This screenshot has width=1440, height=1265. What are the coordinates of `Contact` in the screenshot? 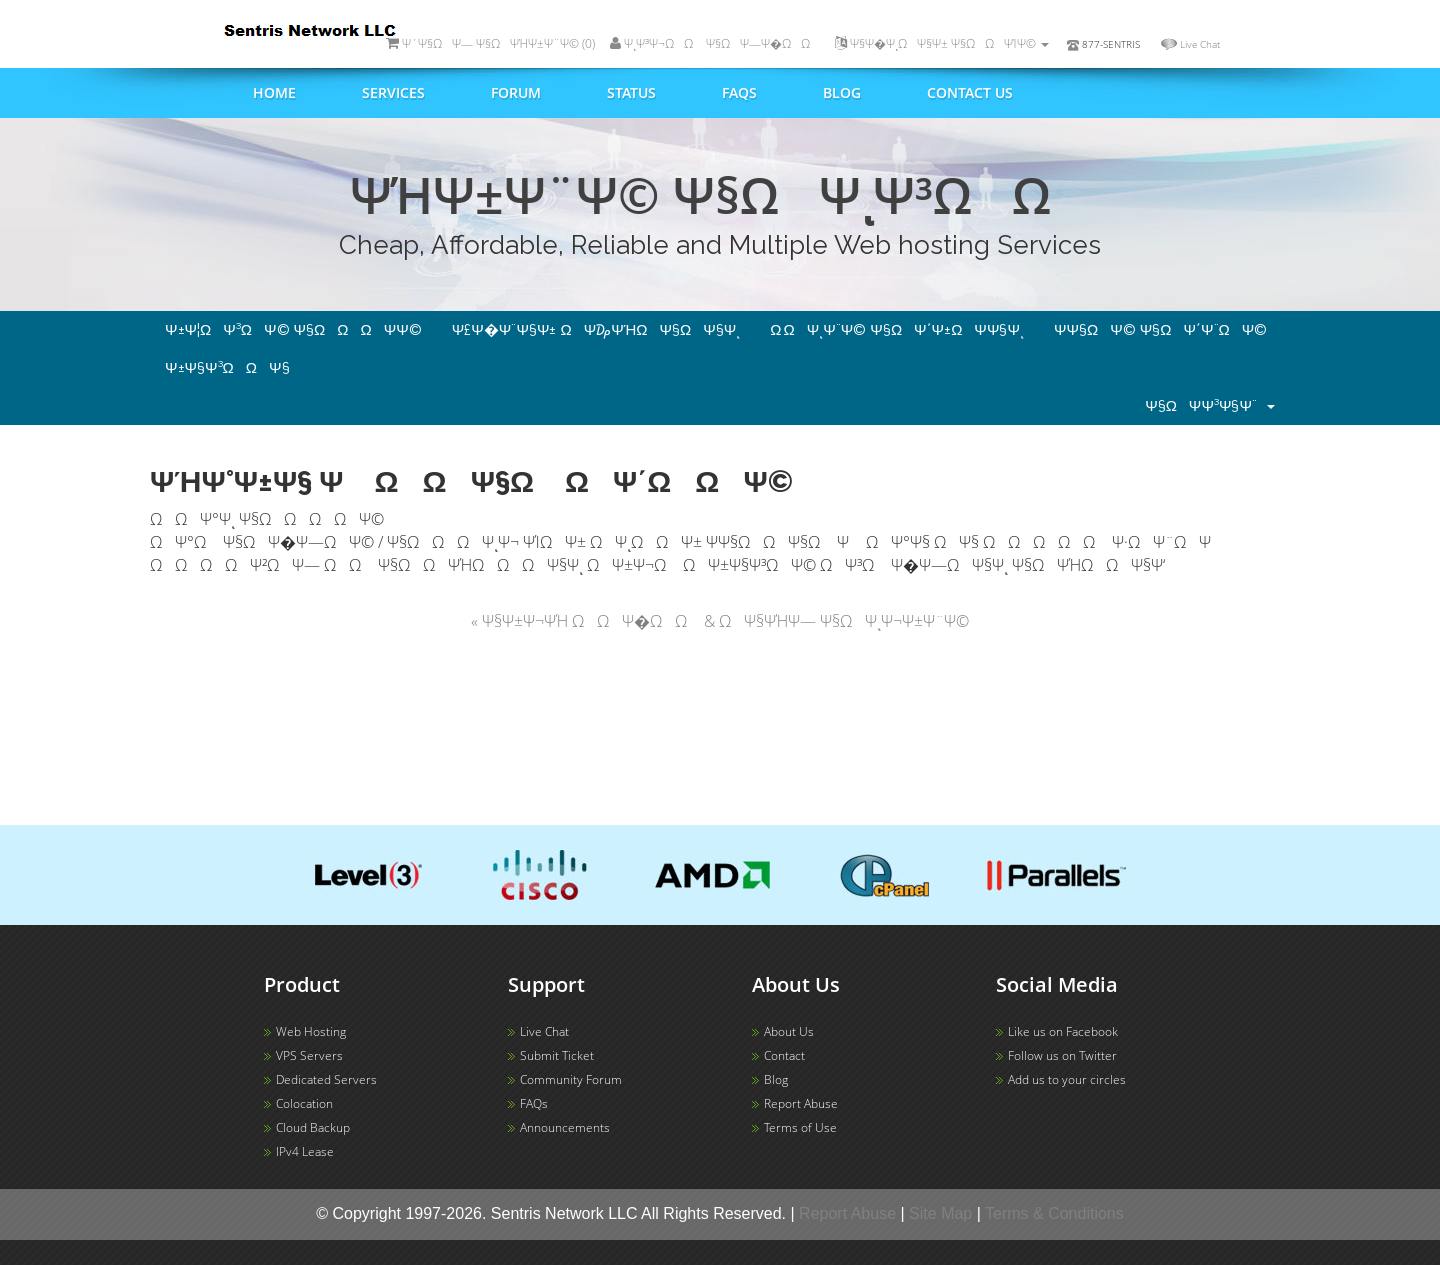 It's located at (784, 1055).